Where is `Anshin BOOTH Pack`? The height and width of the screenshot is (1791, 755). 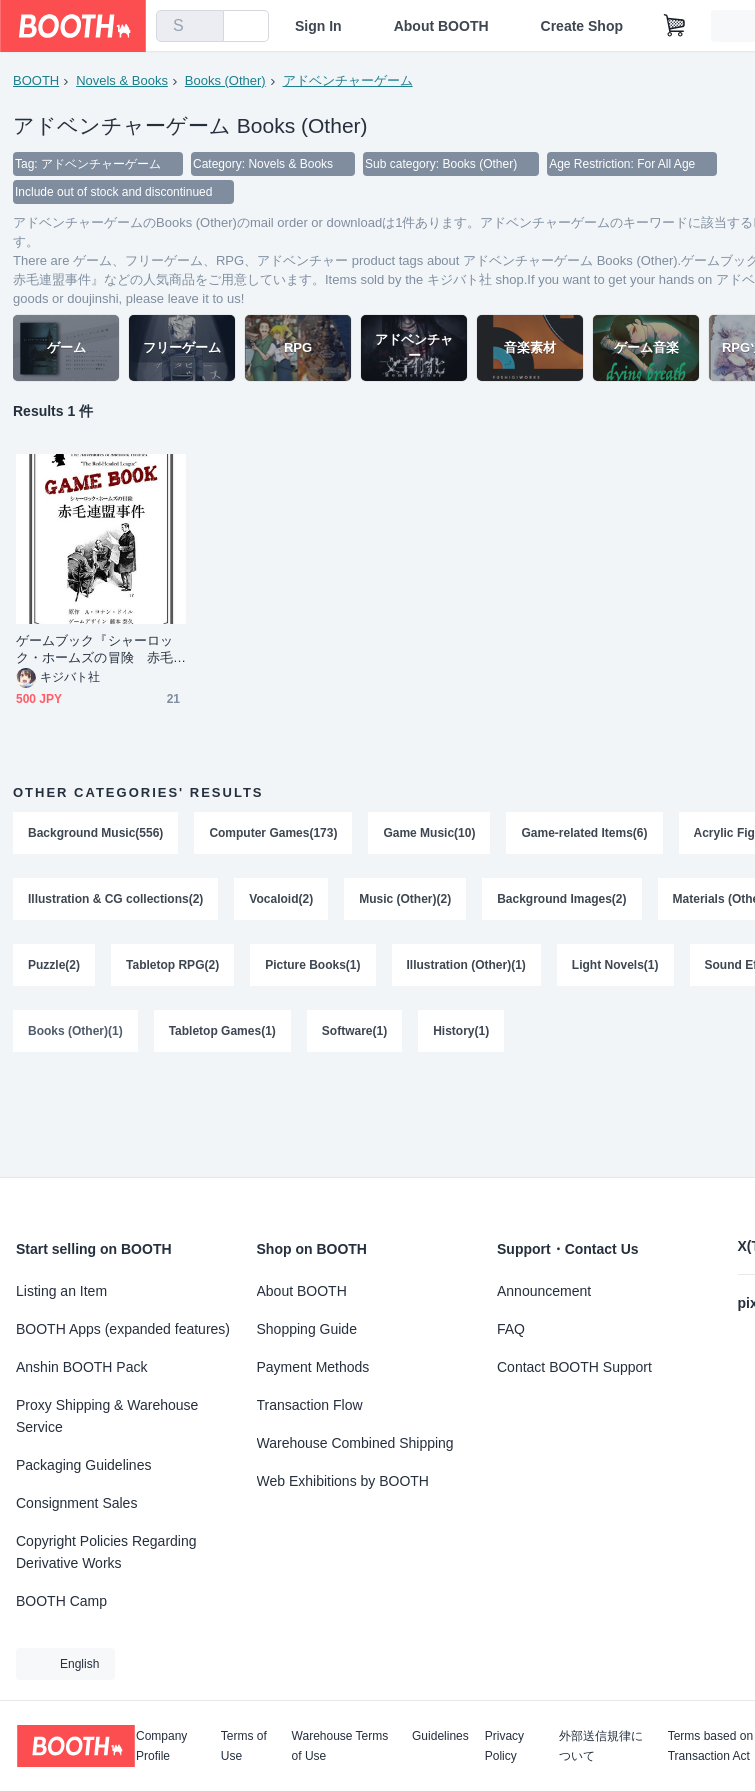 Anshin BOOTH Pack is located at coordinates (82, 1367).